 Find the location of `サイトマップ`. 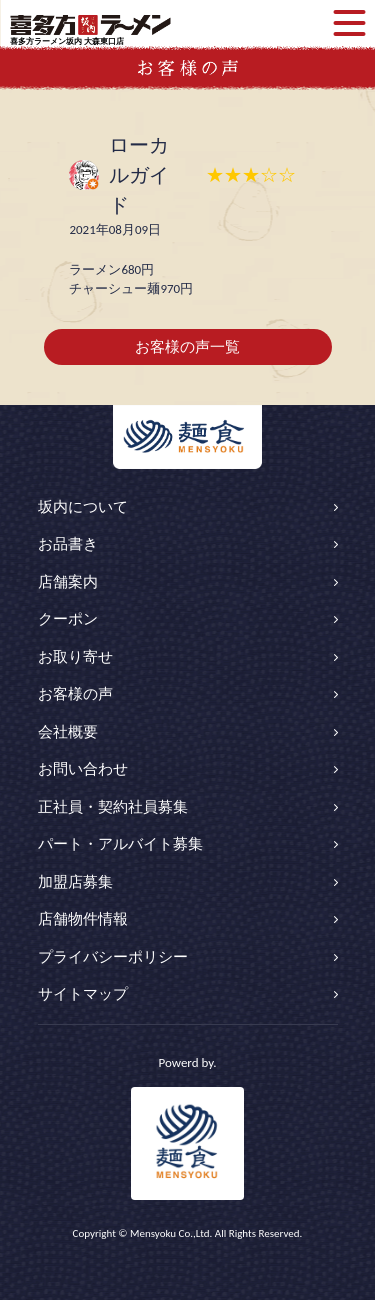

サイトマップ is located at coordinates (83, 994).